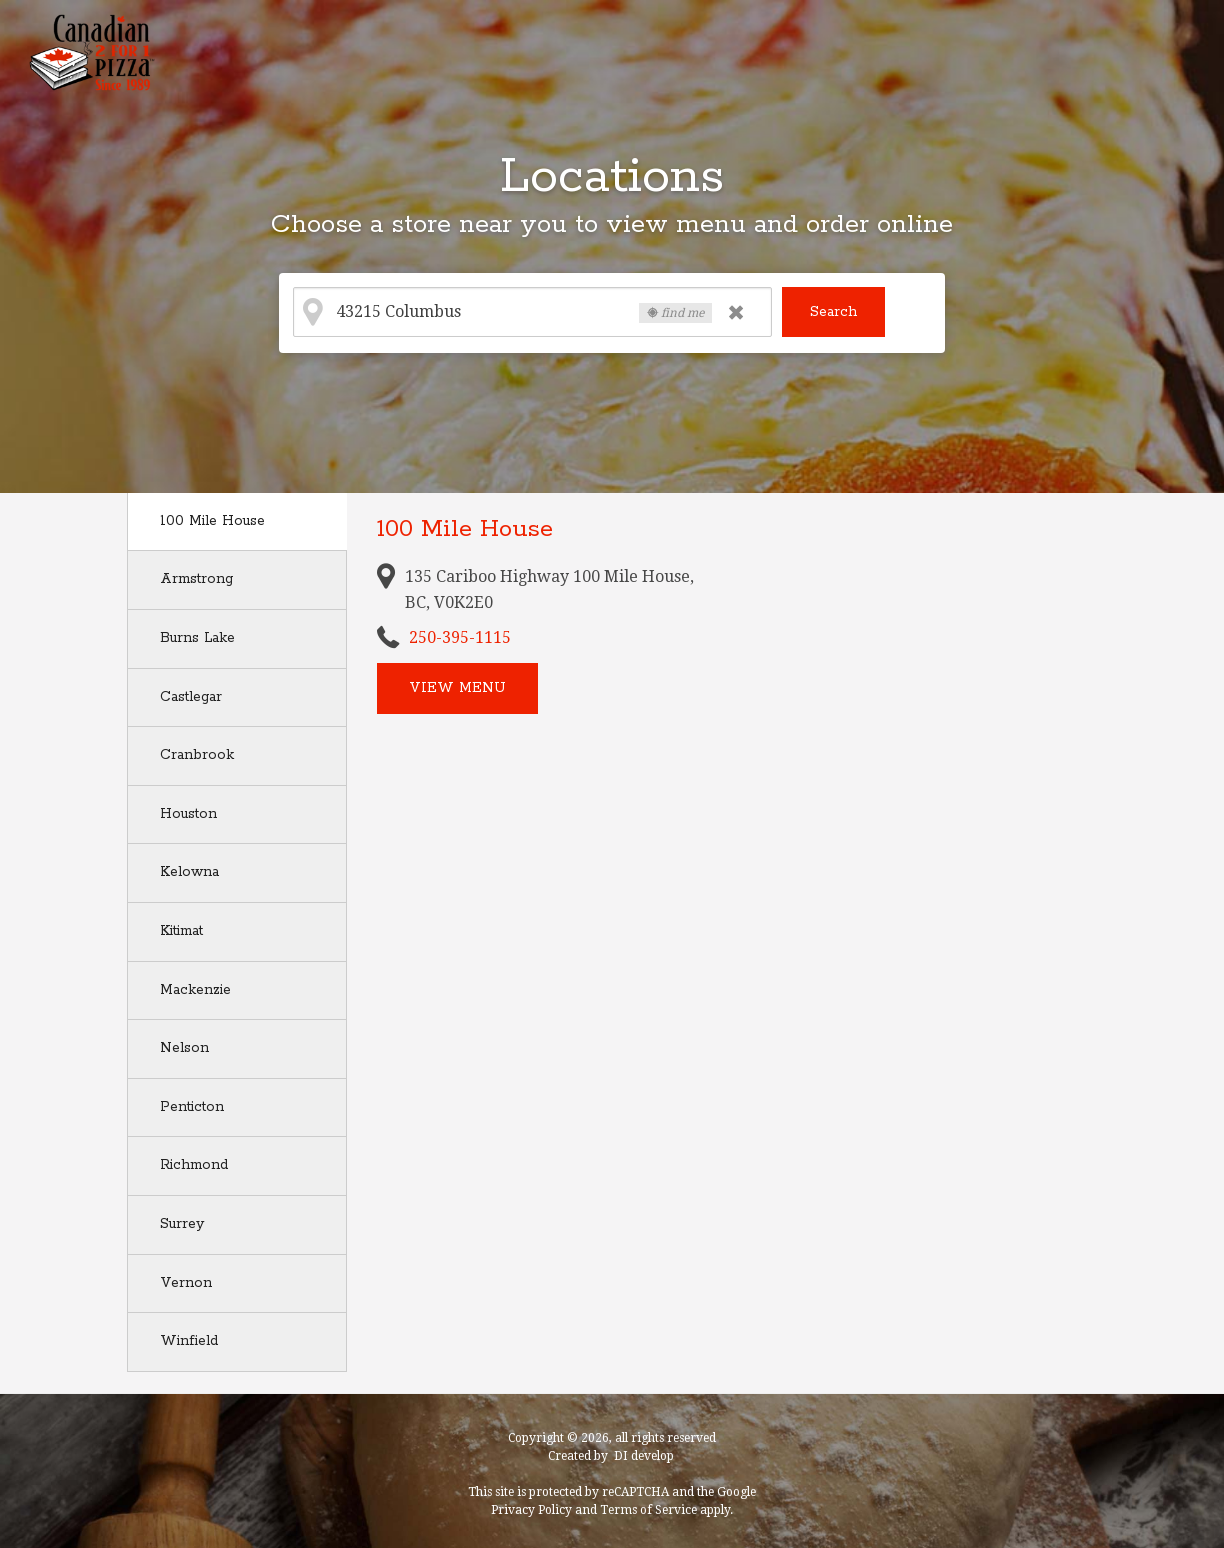  I want to click on Mackenzie, so click(195, 990).